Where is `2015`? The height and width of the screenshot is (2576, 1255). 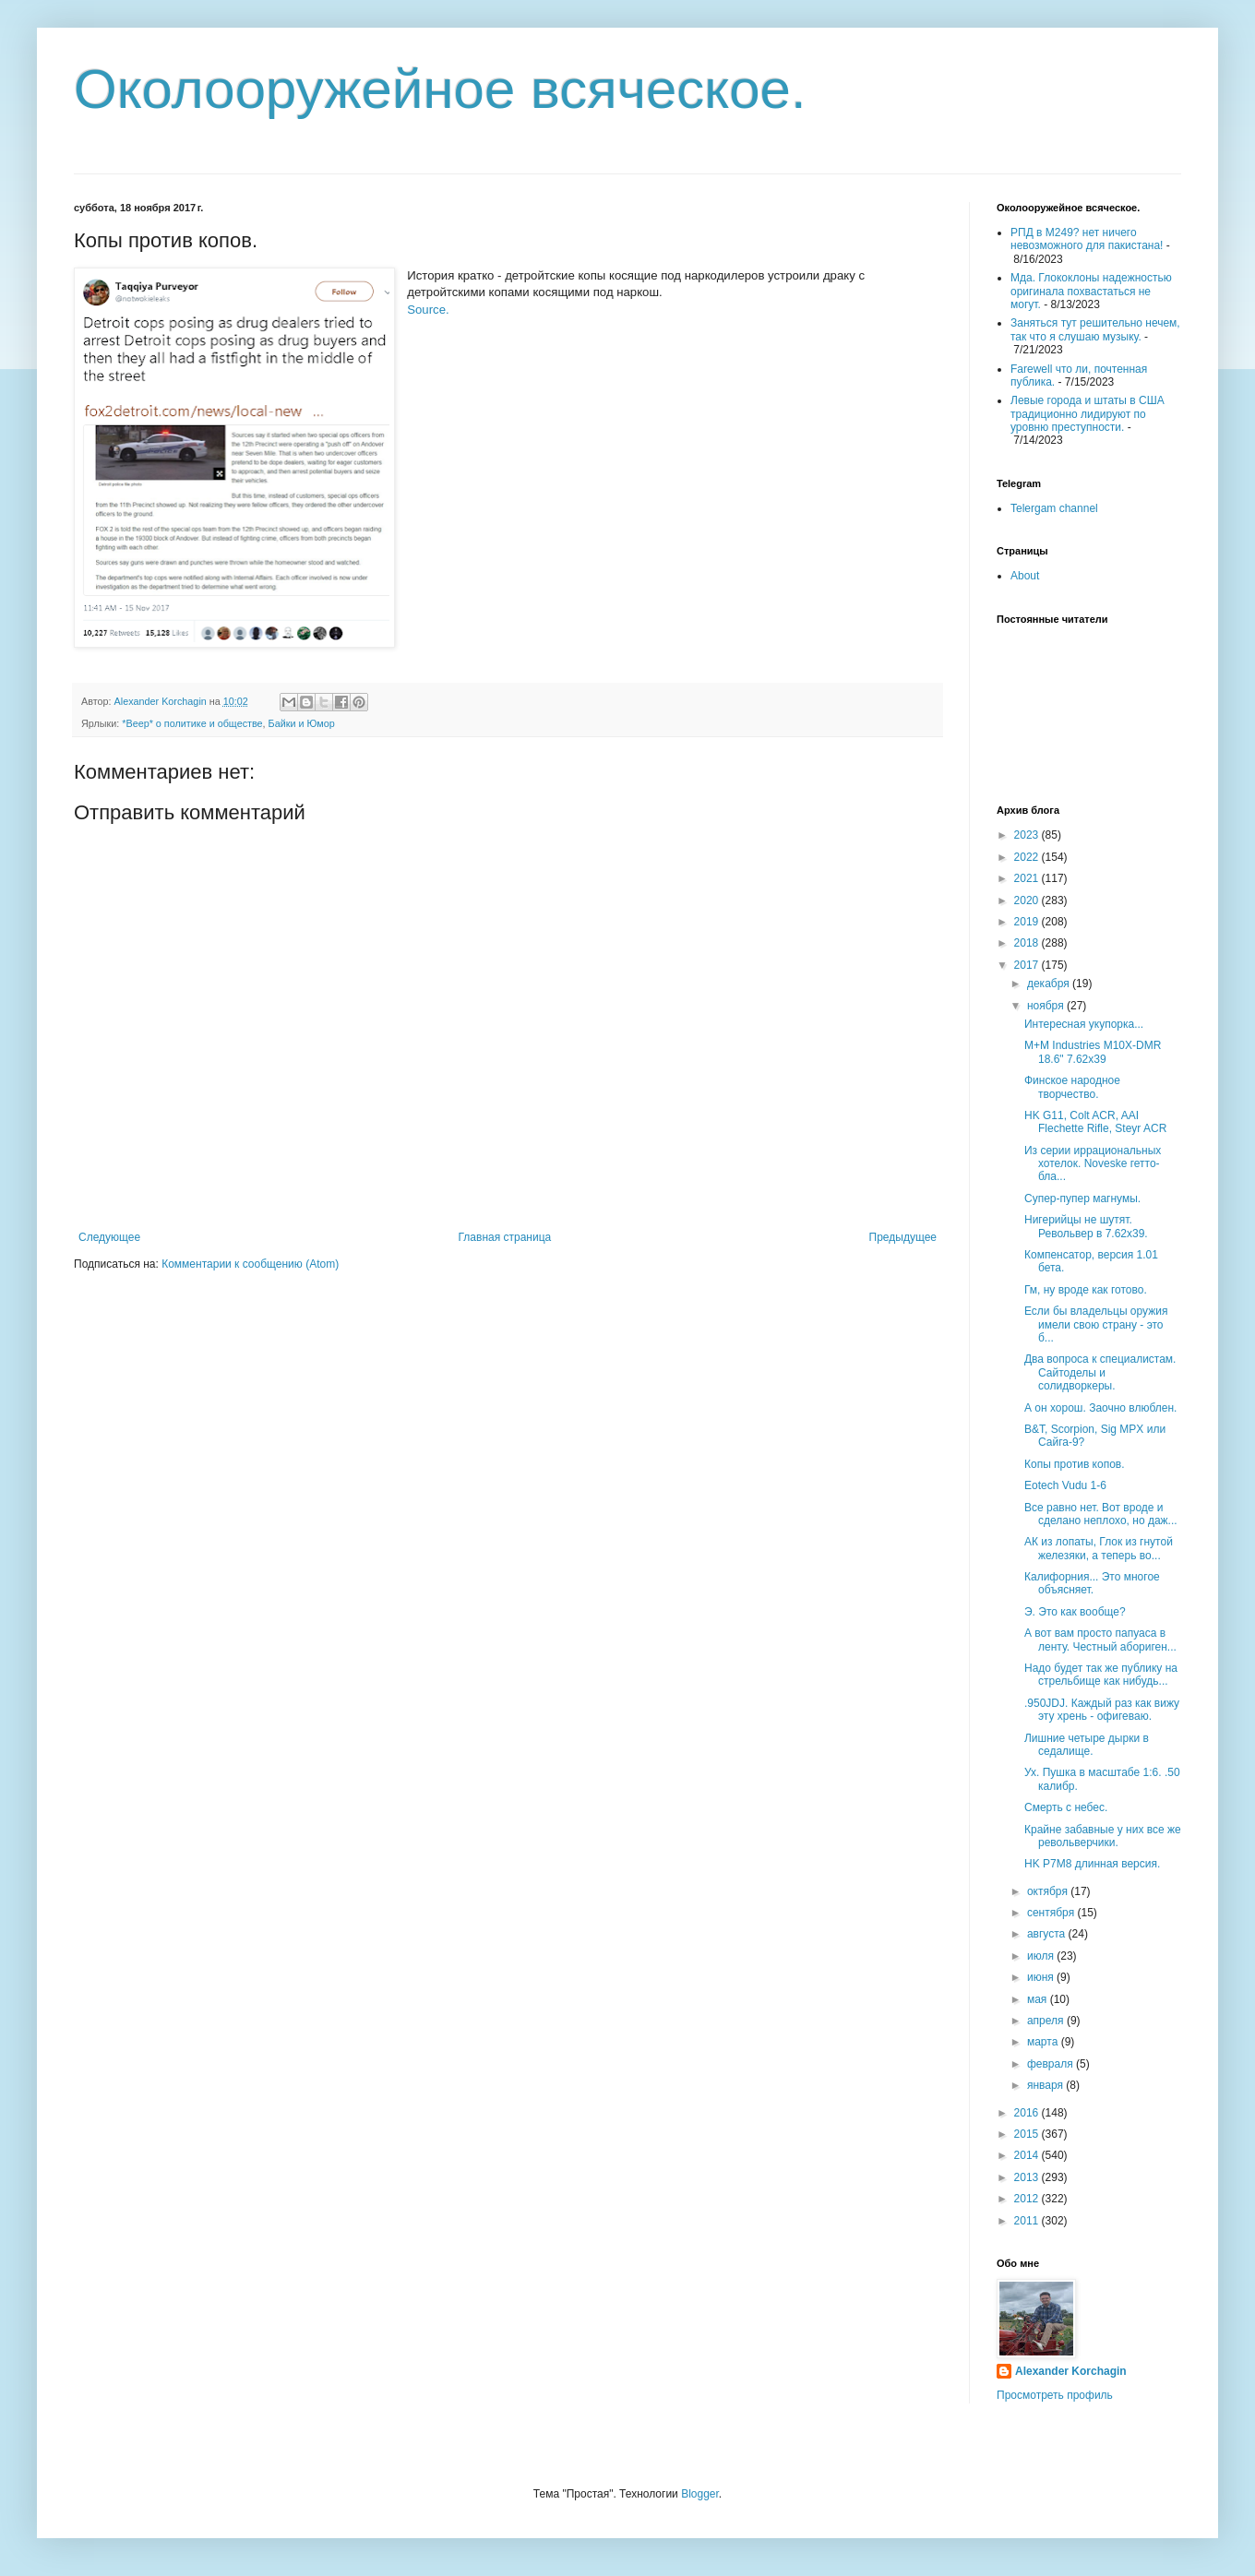
2015 is located at coordinates (1028, 2134).